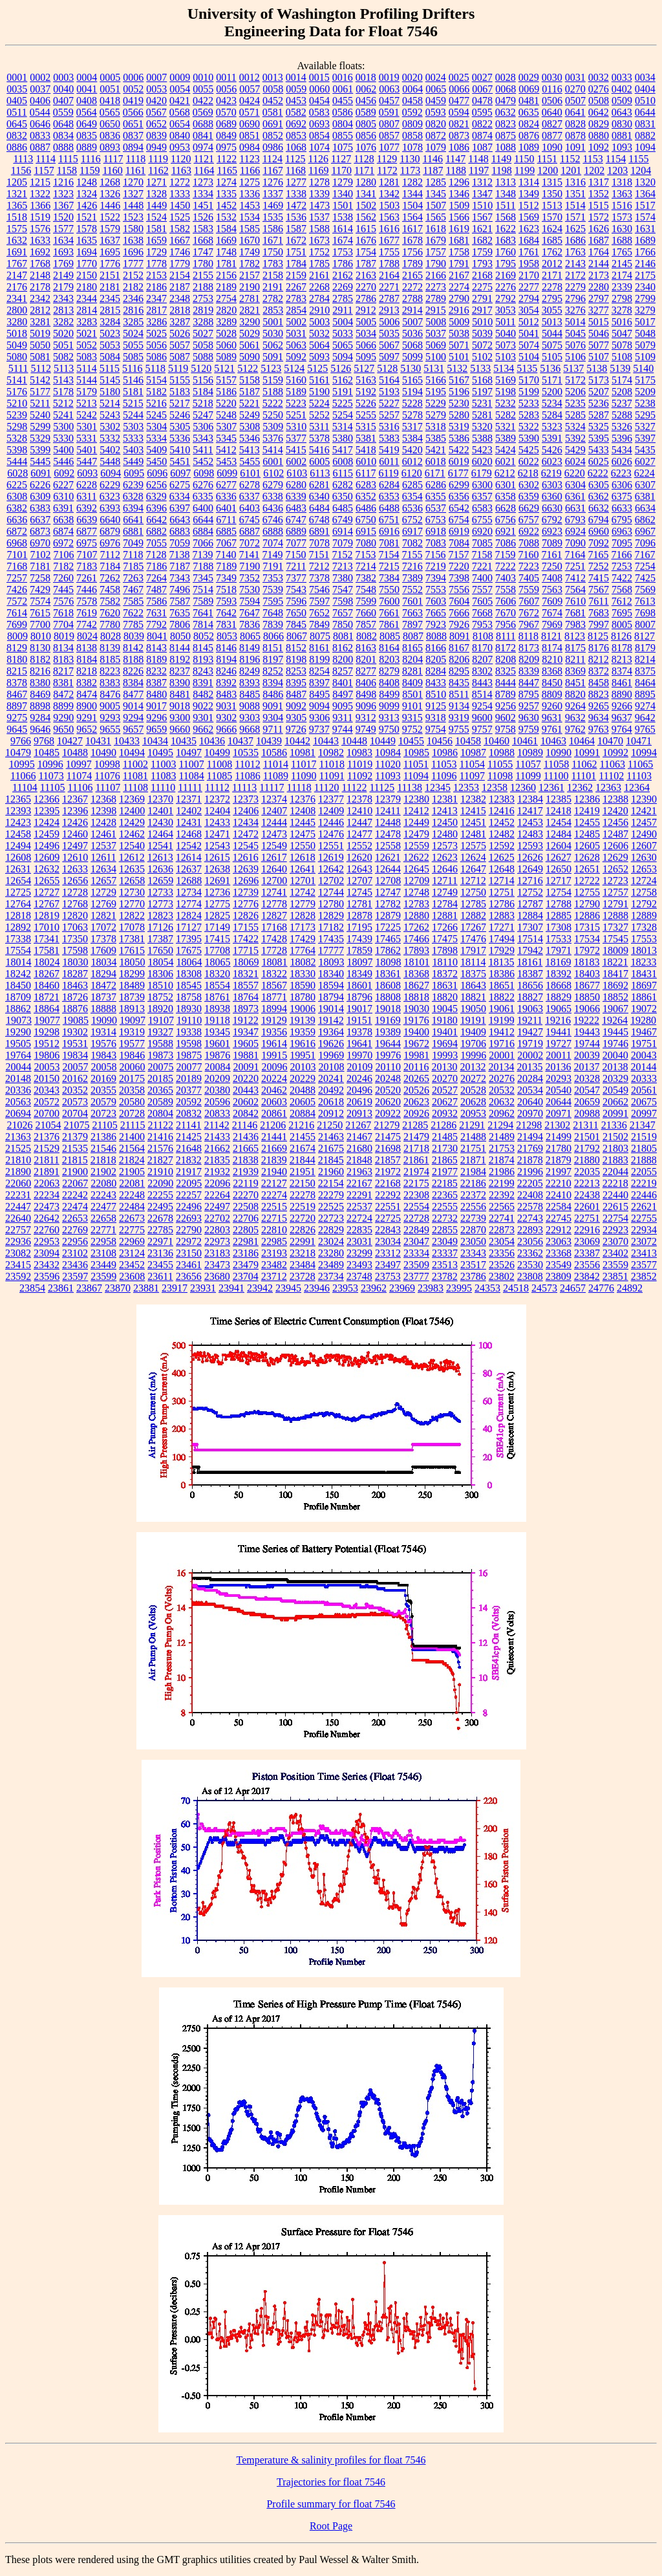 Image resolution: width=662 pixels, height=2576 pixels. Describe the element at coordinates (359, 857) in the screenshot. I see `12620` at that location.